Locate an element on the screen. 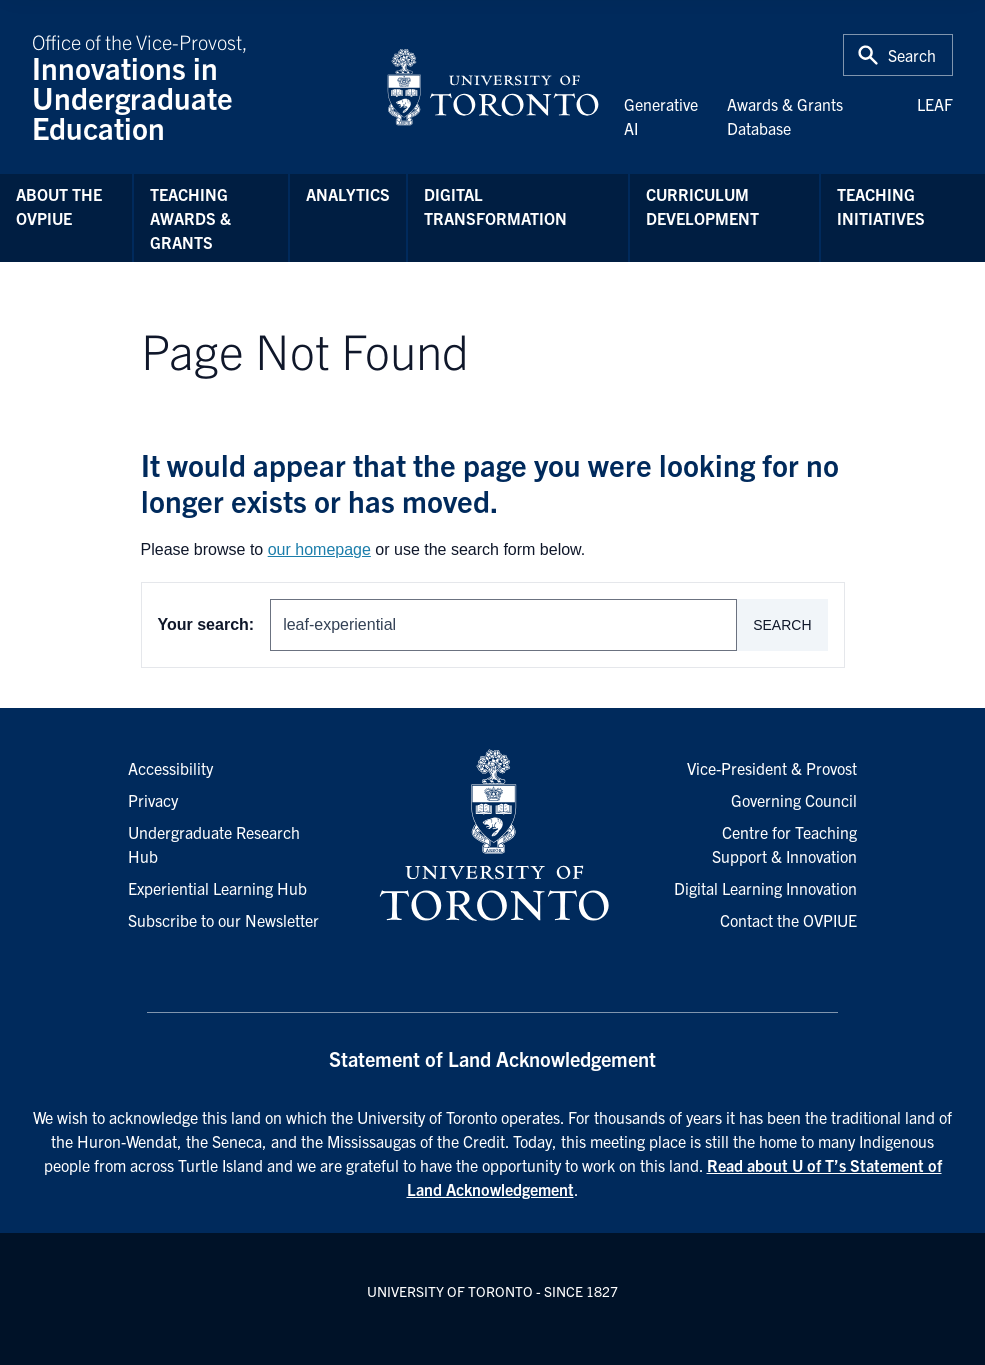 The image size is (985, 1365). Analytics is located at coordinates (348, 194).